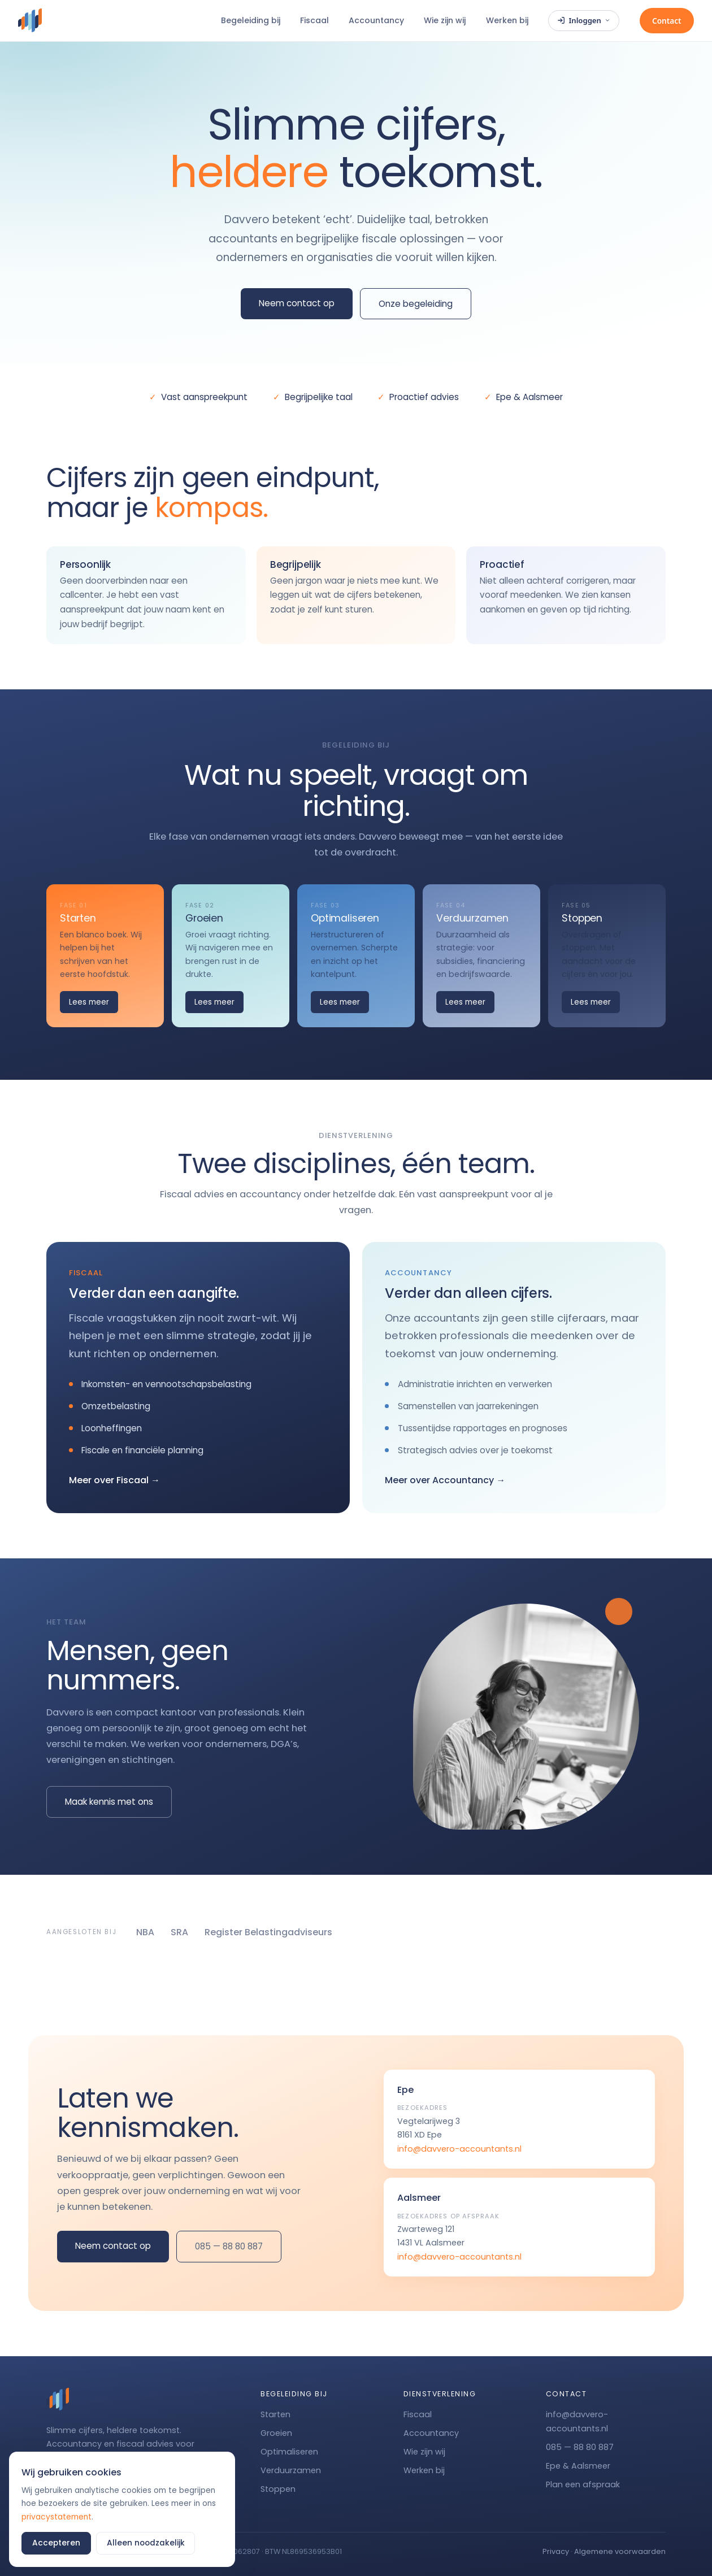  Describe the element at coordinates (507, 20) in the screenshot. I see `Werken bij` at that location.